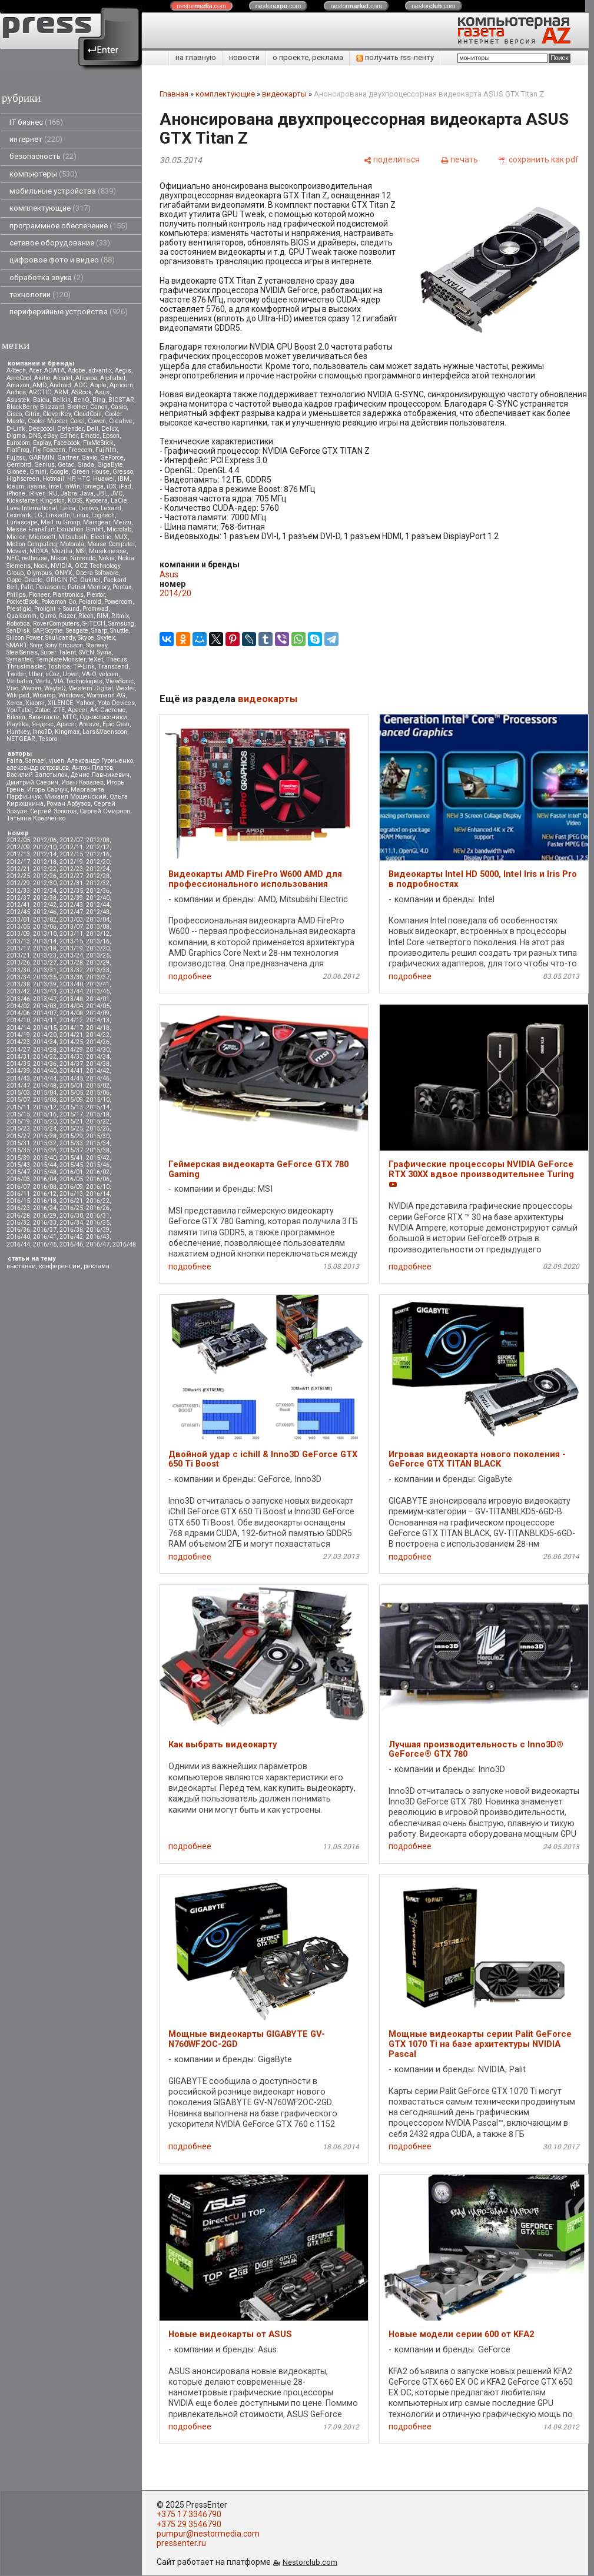  I want to click on ViewSonic, so click(119, 681).